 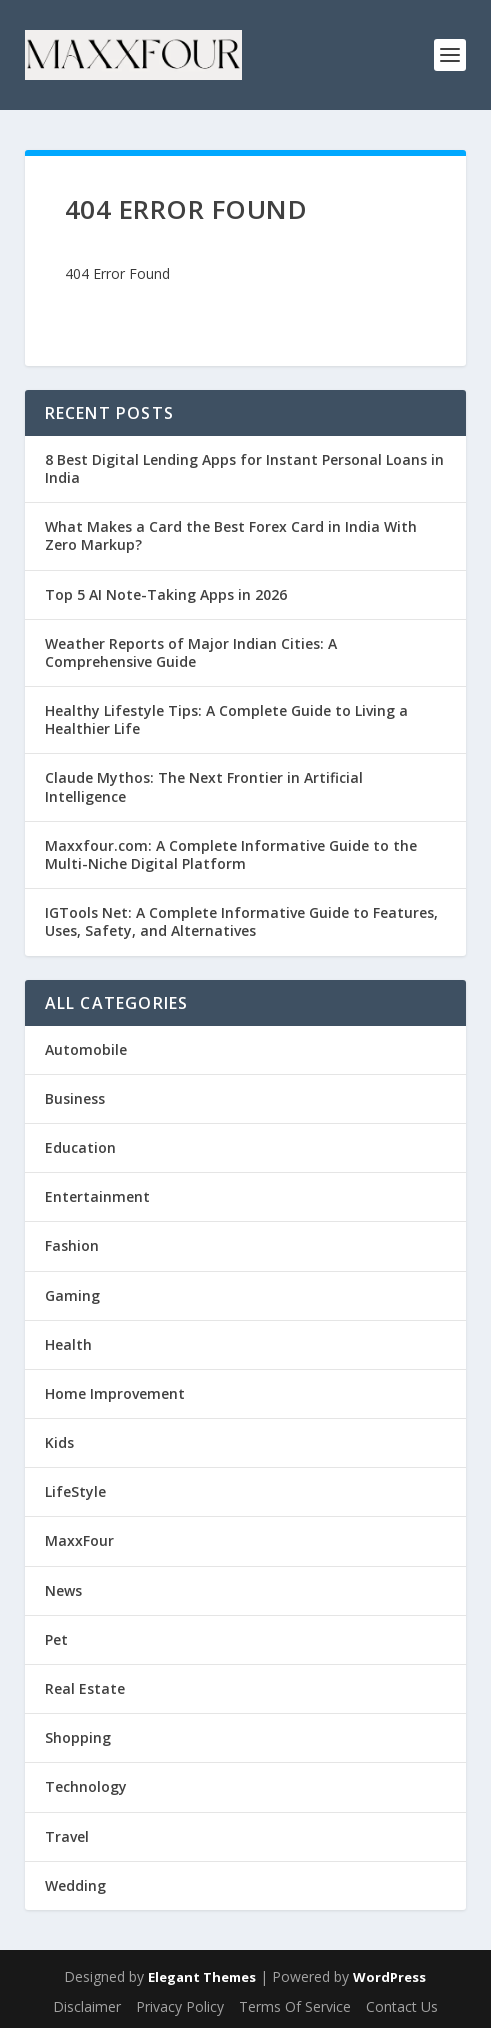 What do you see at coordinates (75, 1491) in the screenshot?
I see `LifeStyle` at bounding box center [75, 1491].